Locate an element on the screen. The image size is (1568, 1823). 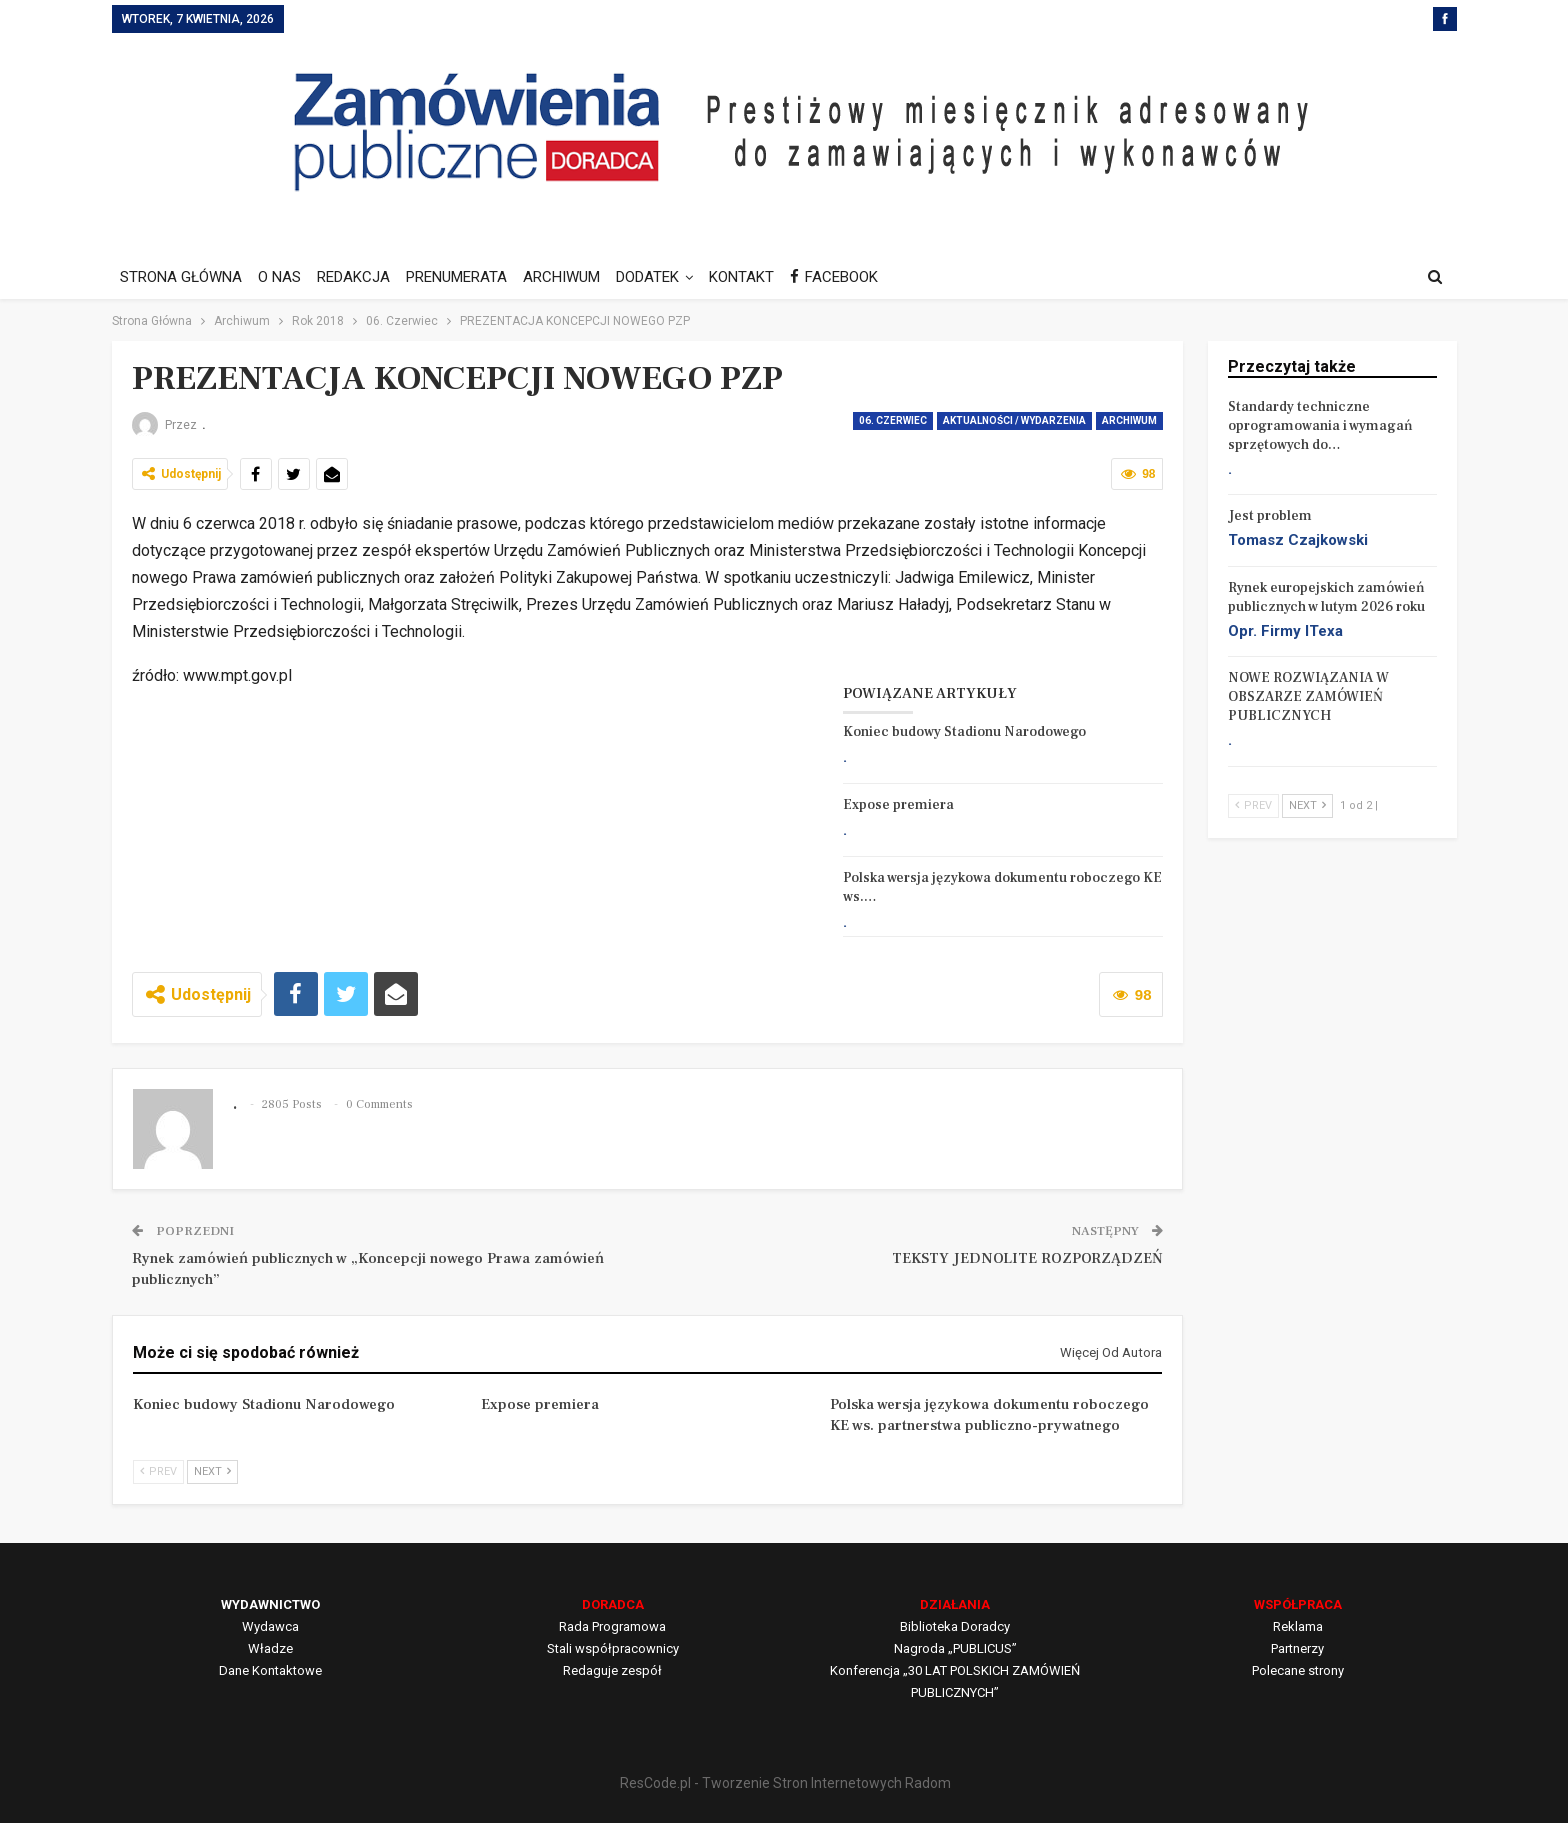
Jest problem is located at coordinates (1270, 516).